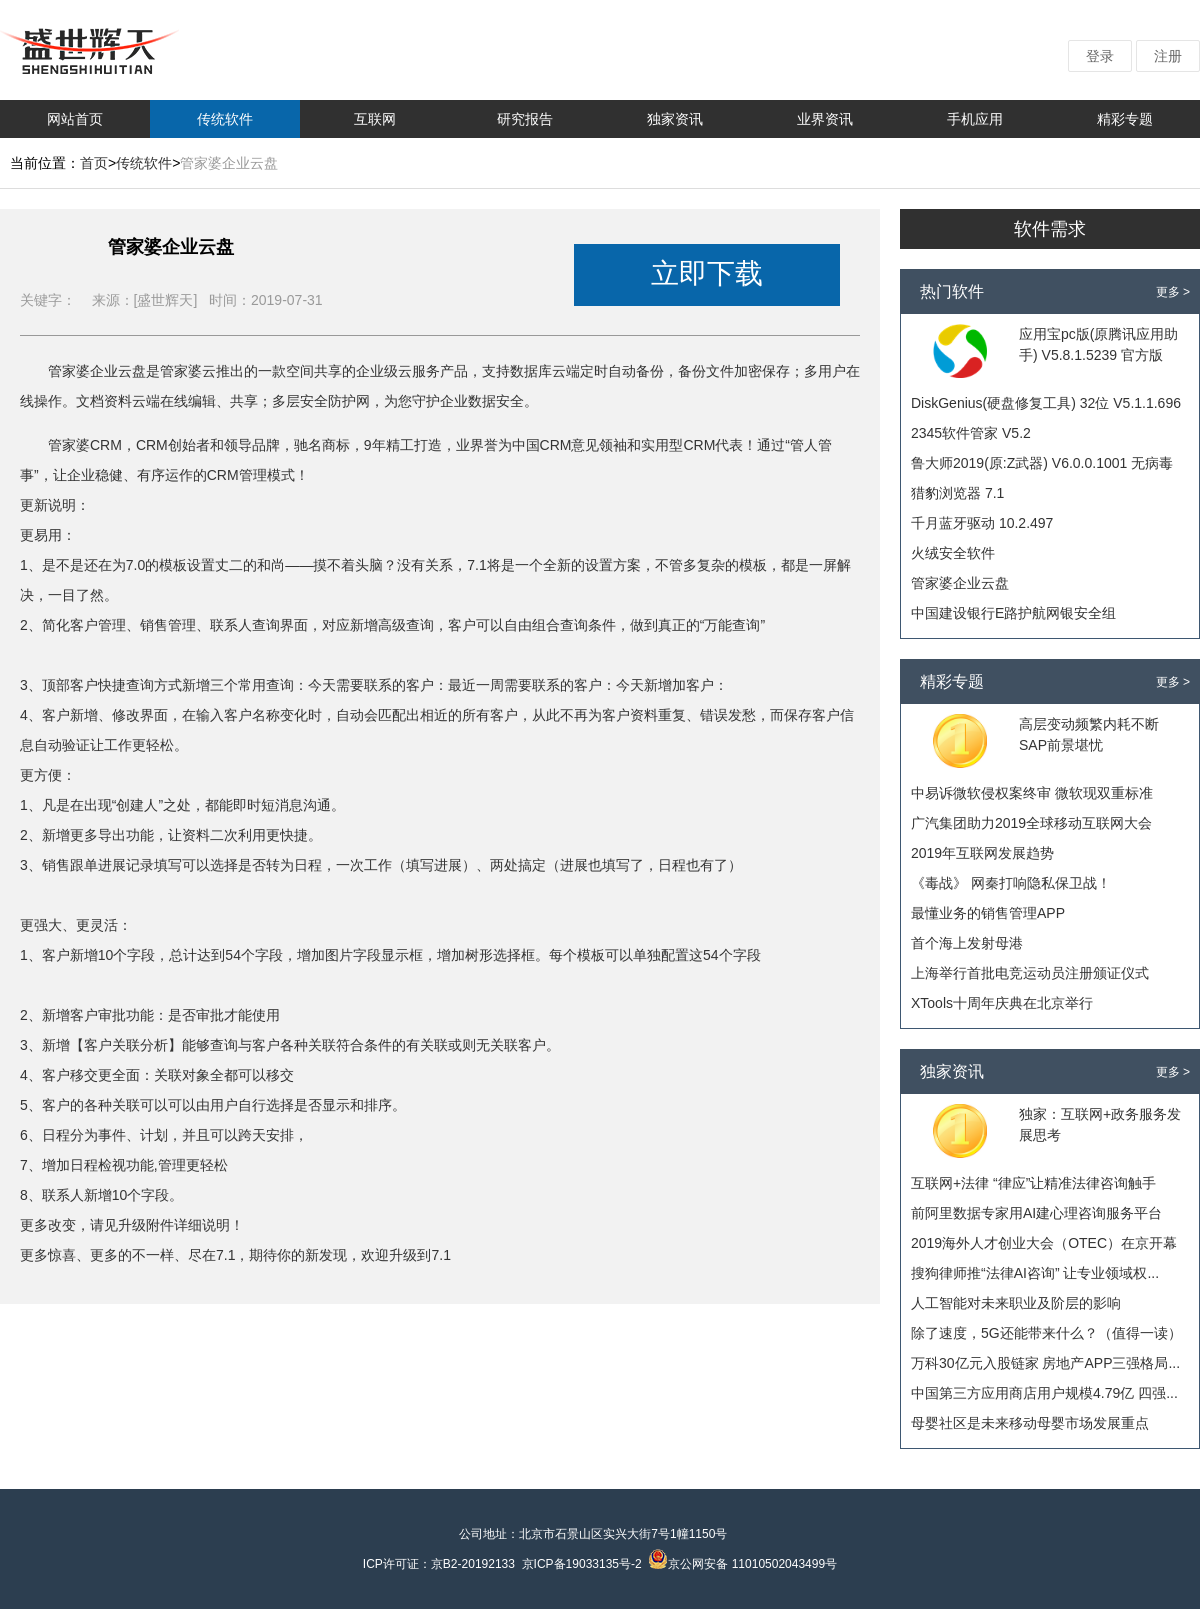  What do you see at coordinates (1036, 1213) in the screenshot?
I see `前阿里数据专家用AI建心理咨询服务平台` at bounding box center [1036, 1213].